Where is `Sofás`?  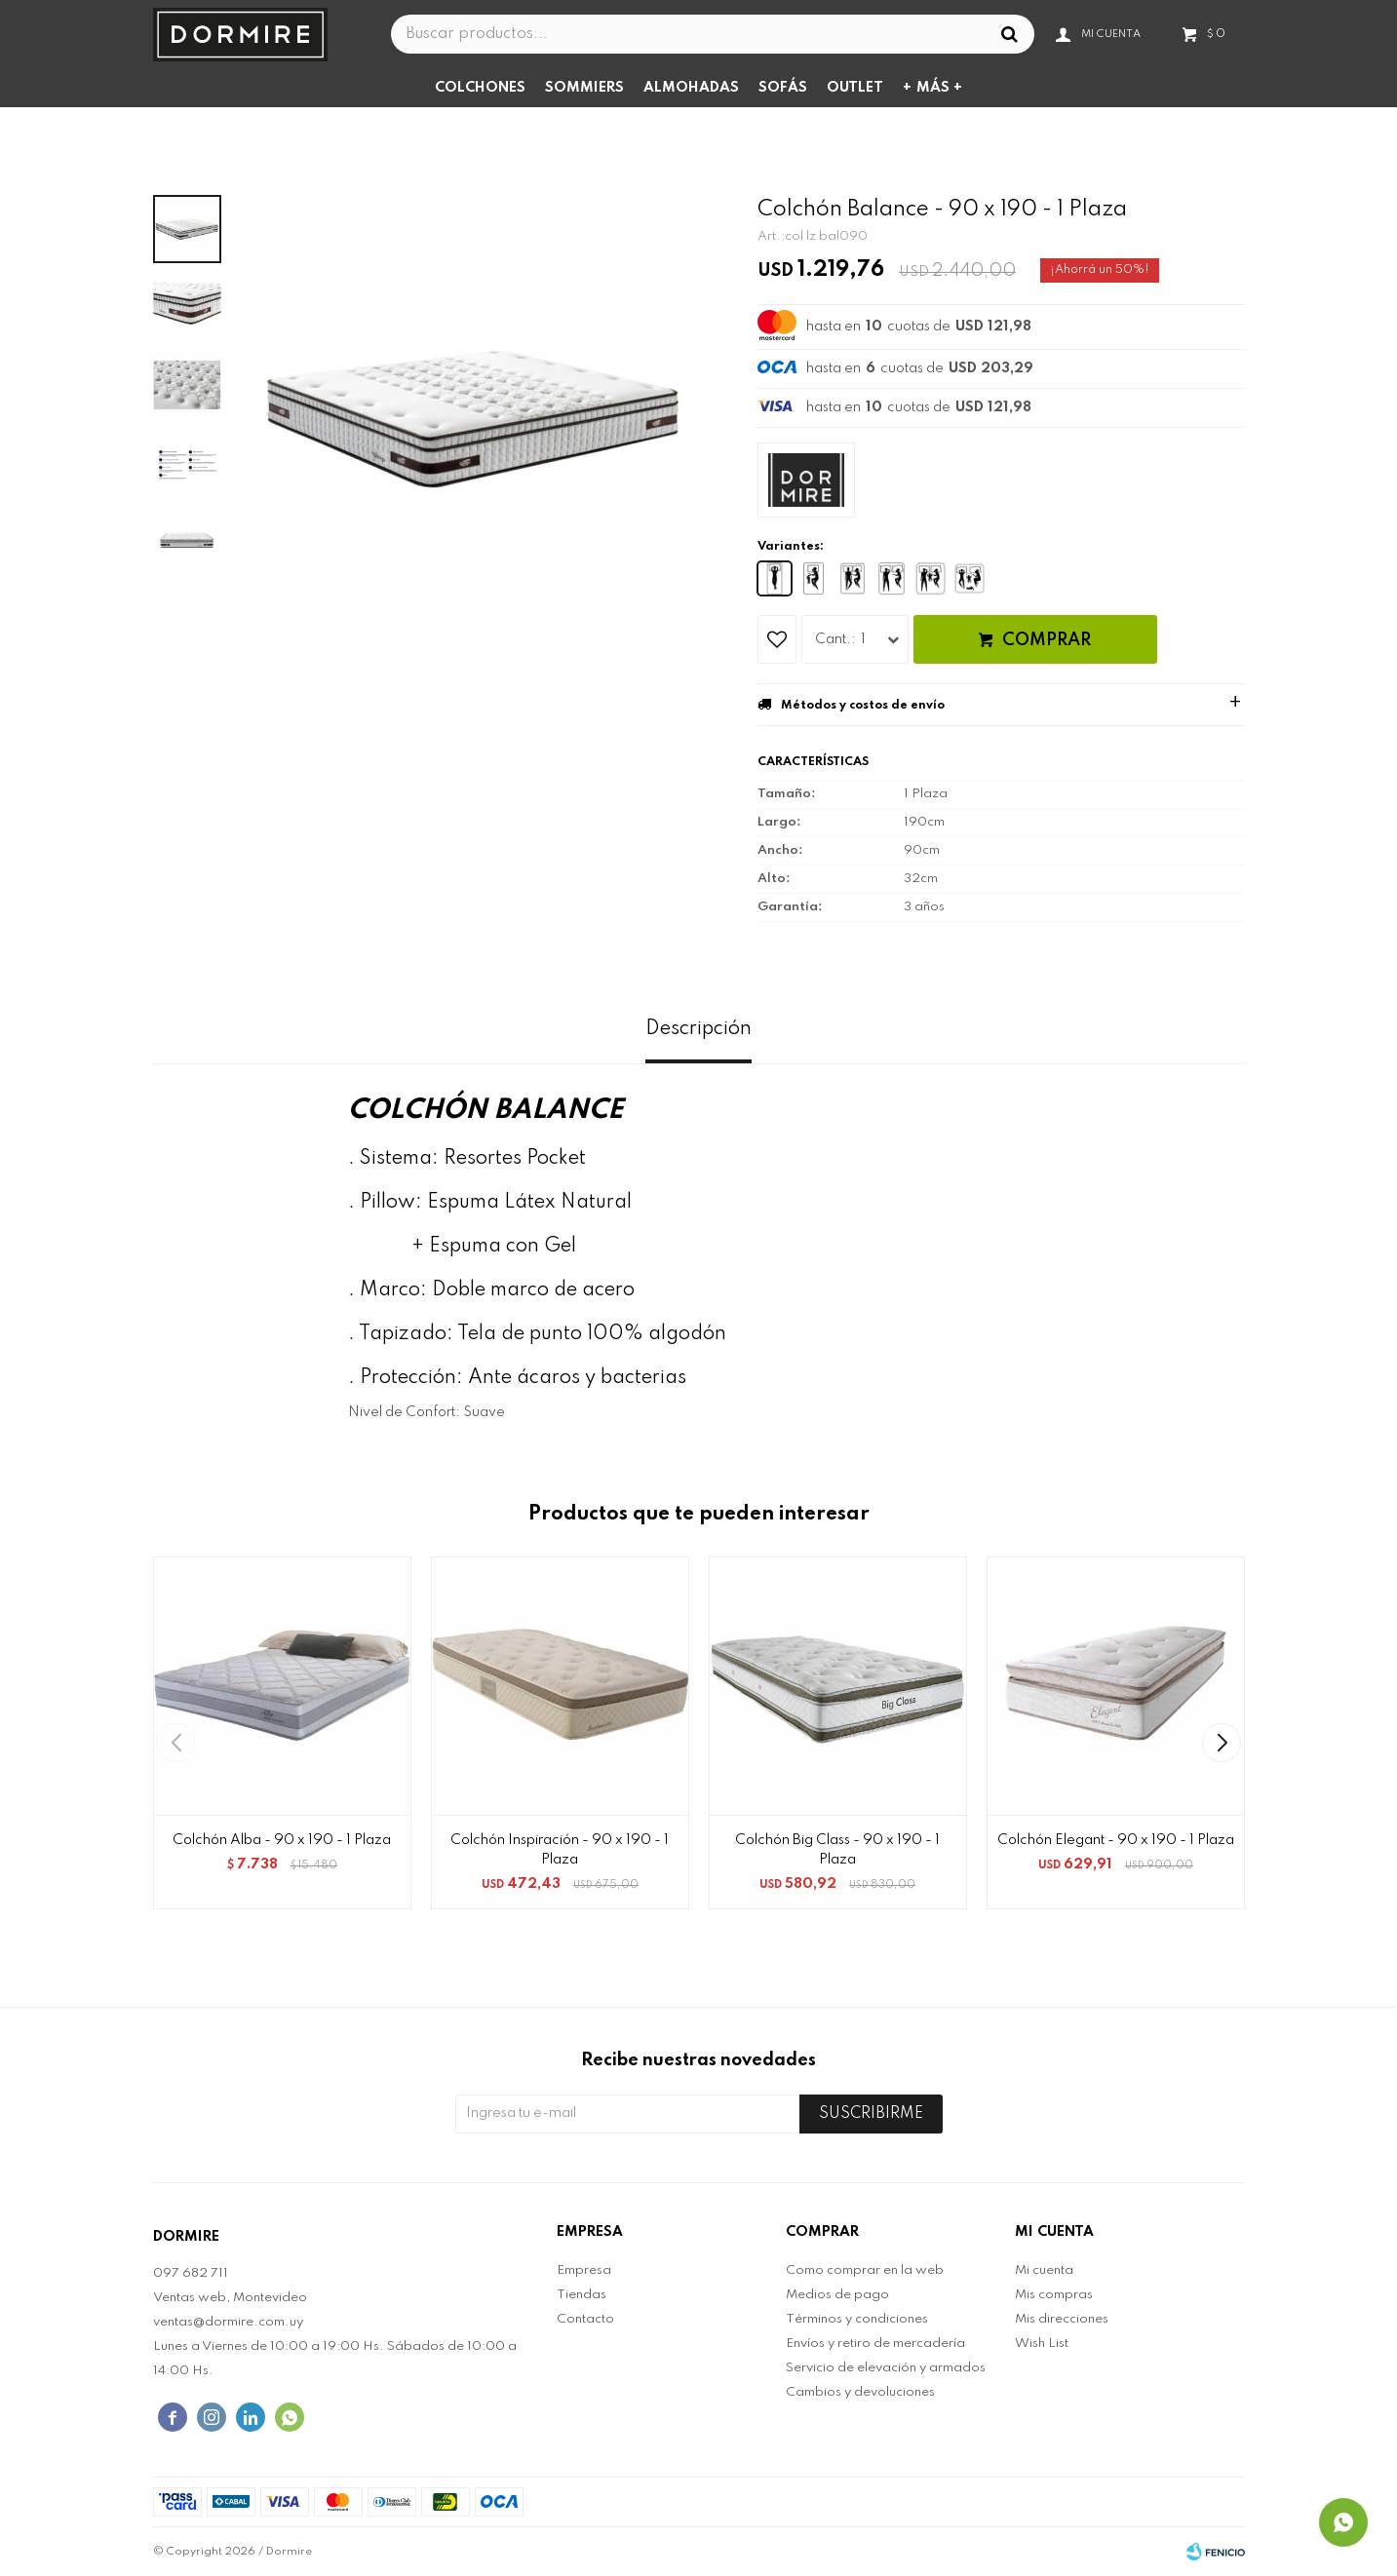 Sofás is located at coordinates (782, 88).